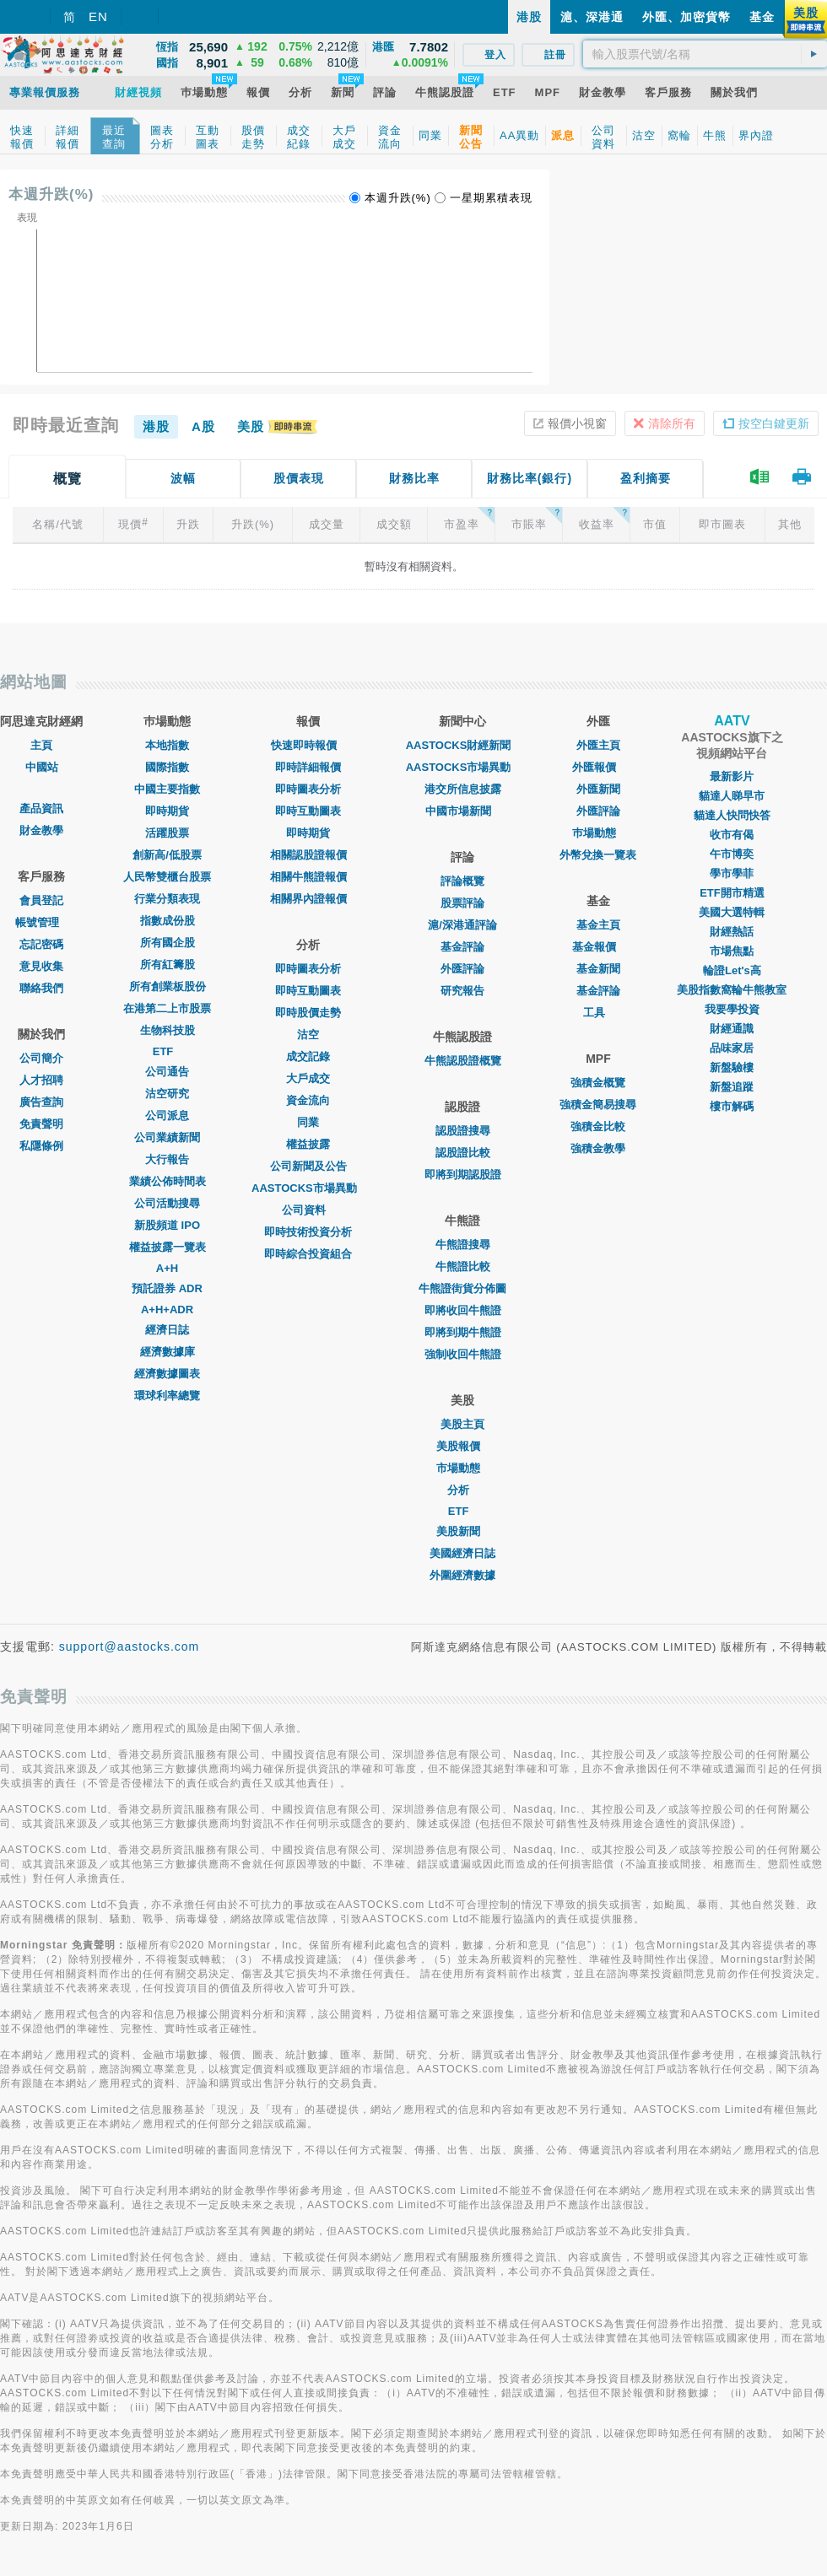 The height and width of the screenshot is (2576, 827). What do you see at coordinates (98, 16) in the screenshot?
I see `EN` at bounding box center [98, 16].